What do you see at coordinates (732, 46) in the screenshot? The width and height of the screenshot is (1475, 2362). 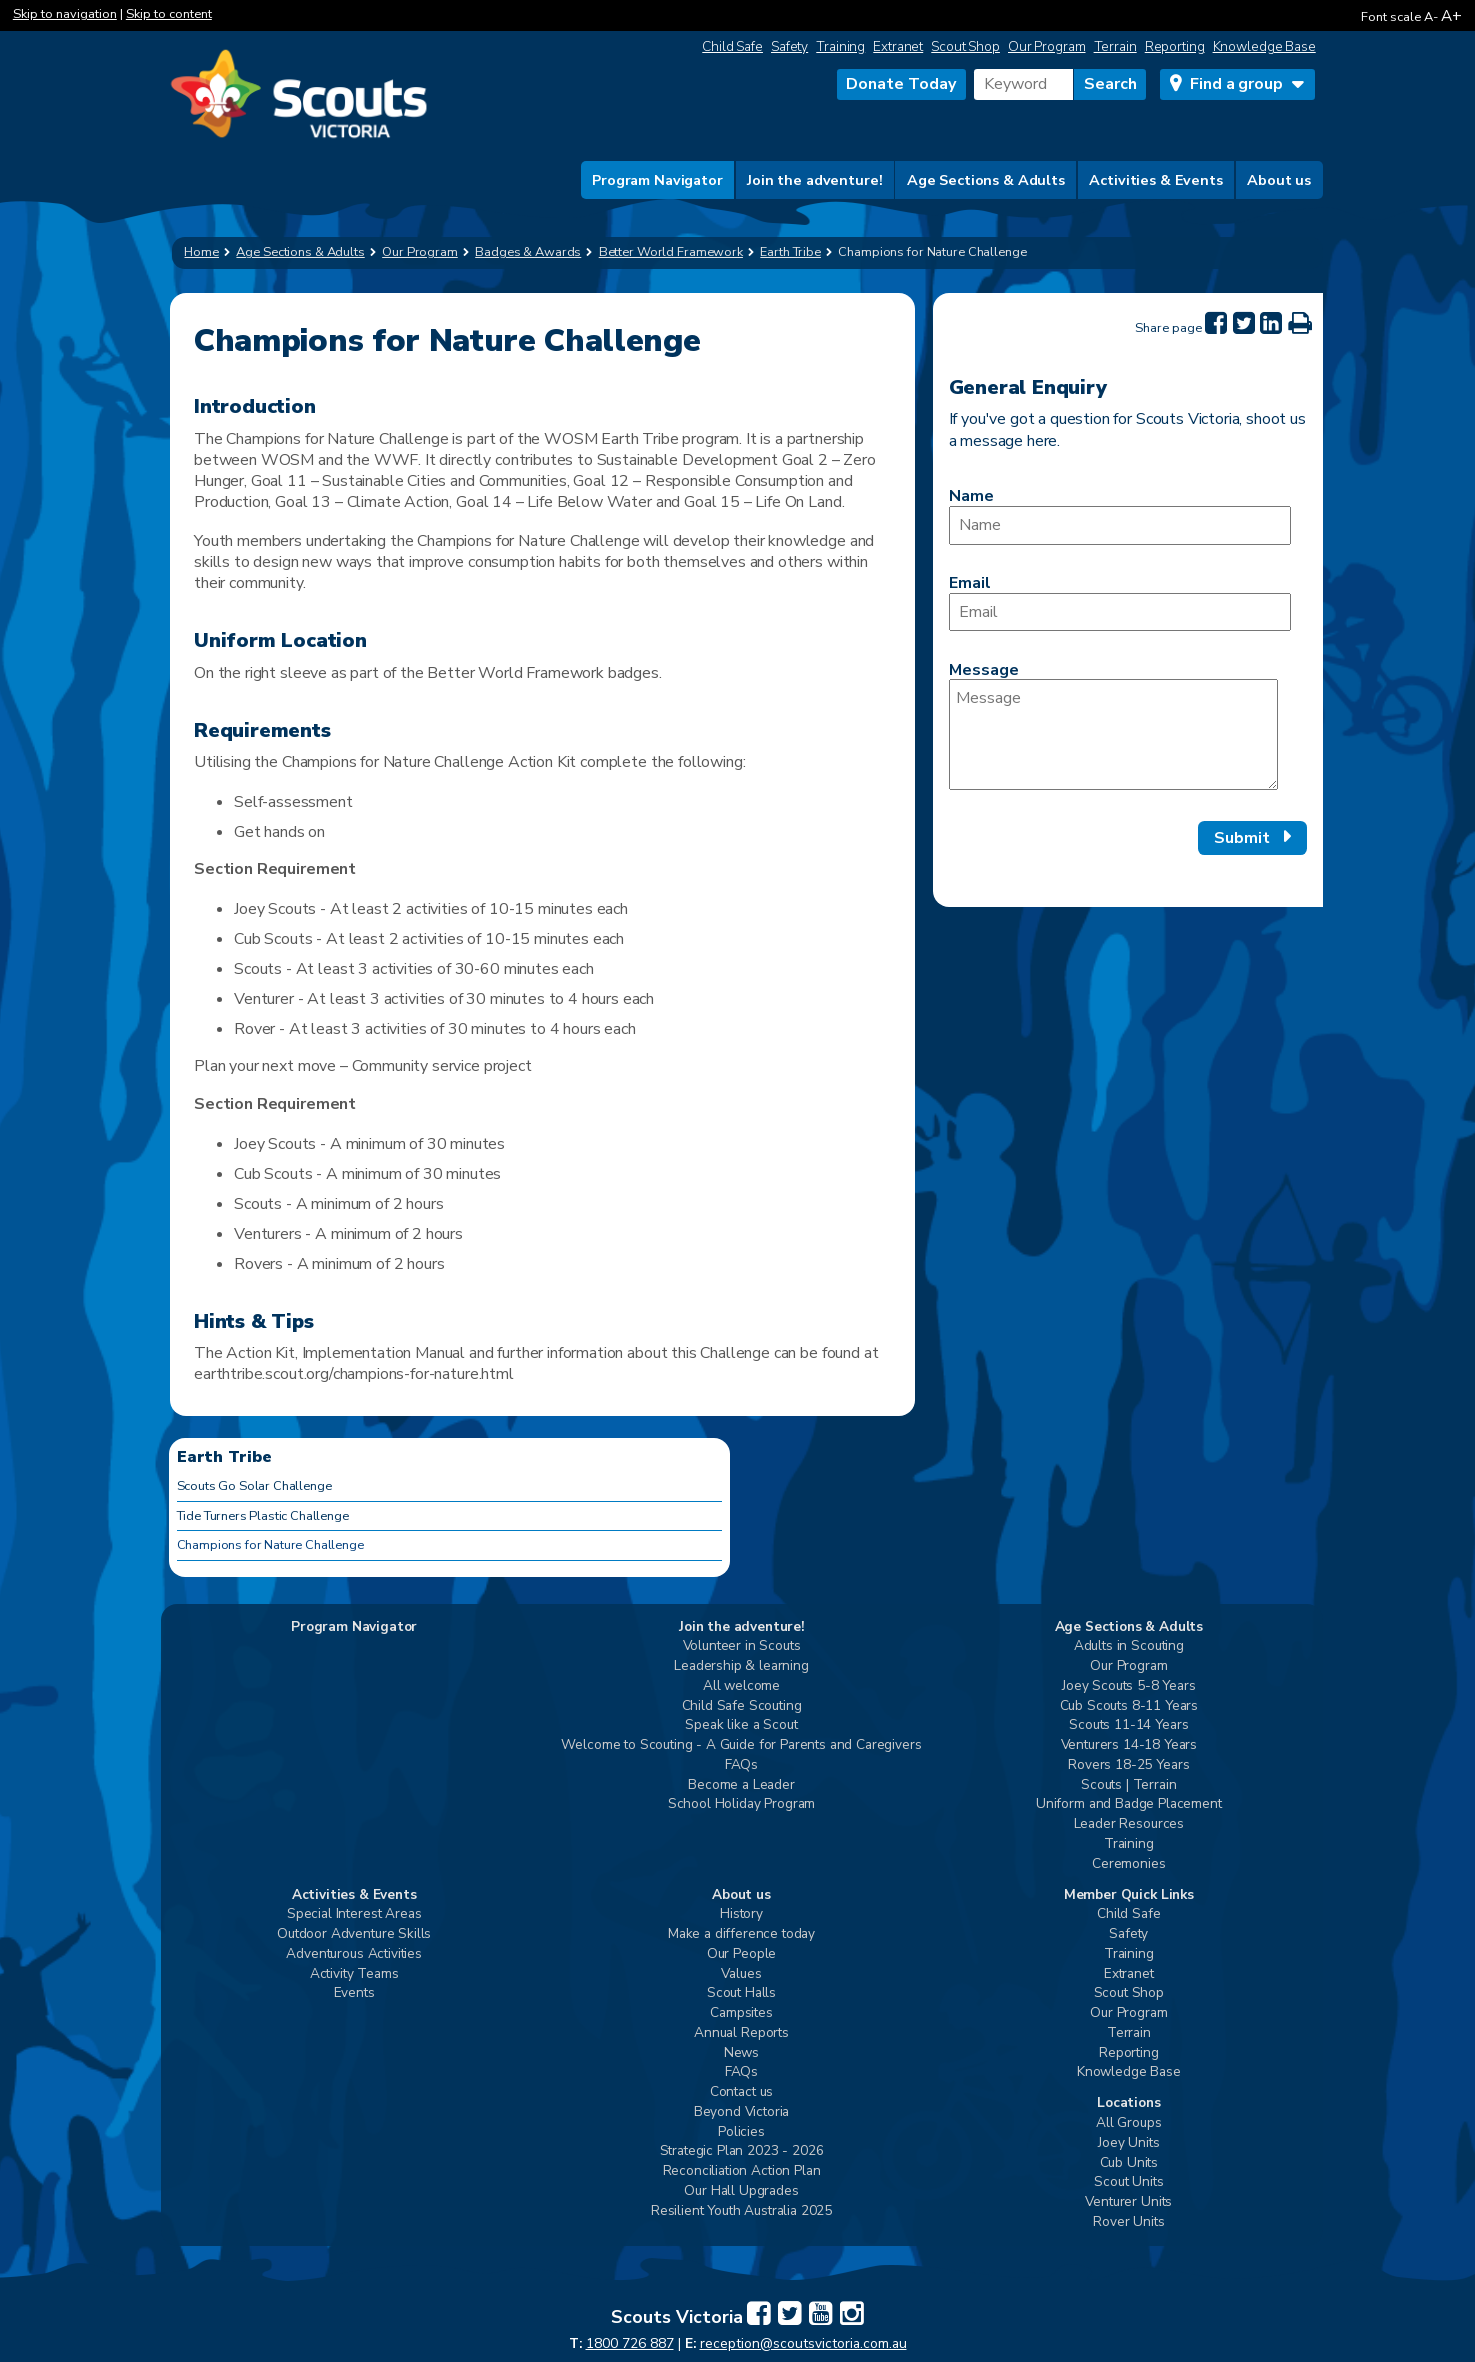 I see `Child Safe` at bounding box center [732, 46].